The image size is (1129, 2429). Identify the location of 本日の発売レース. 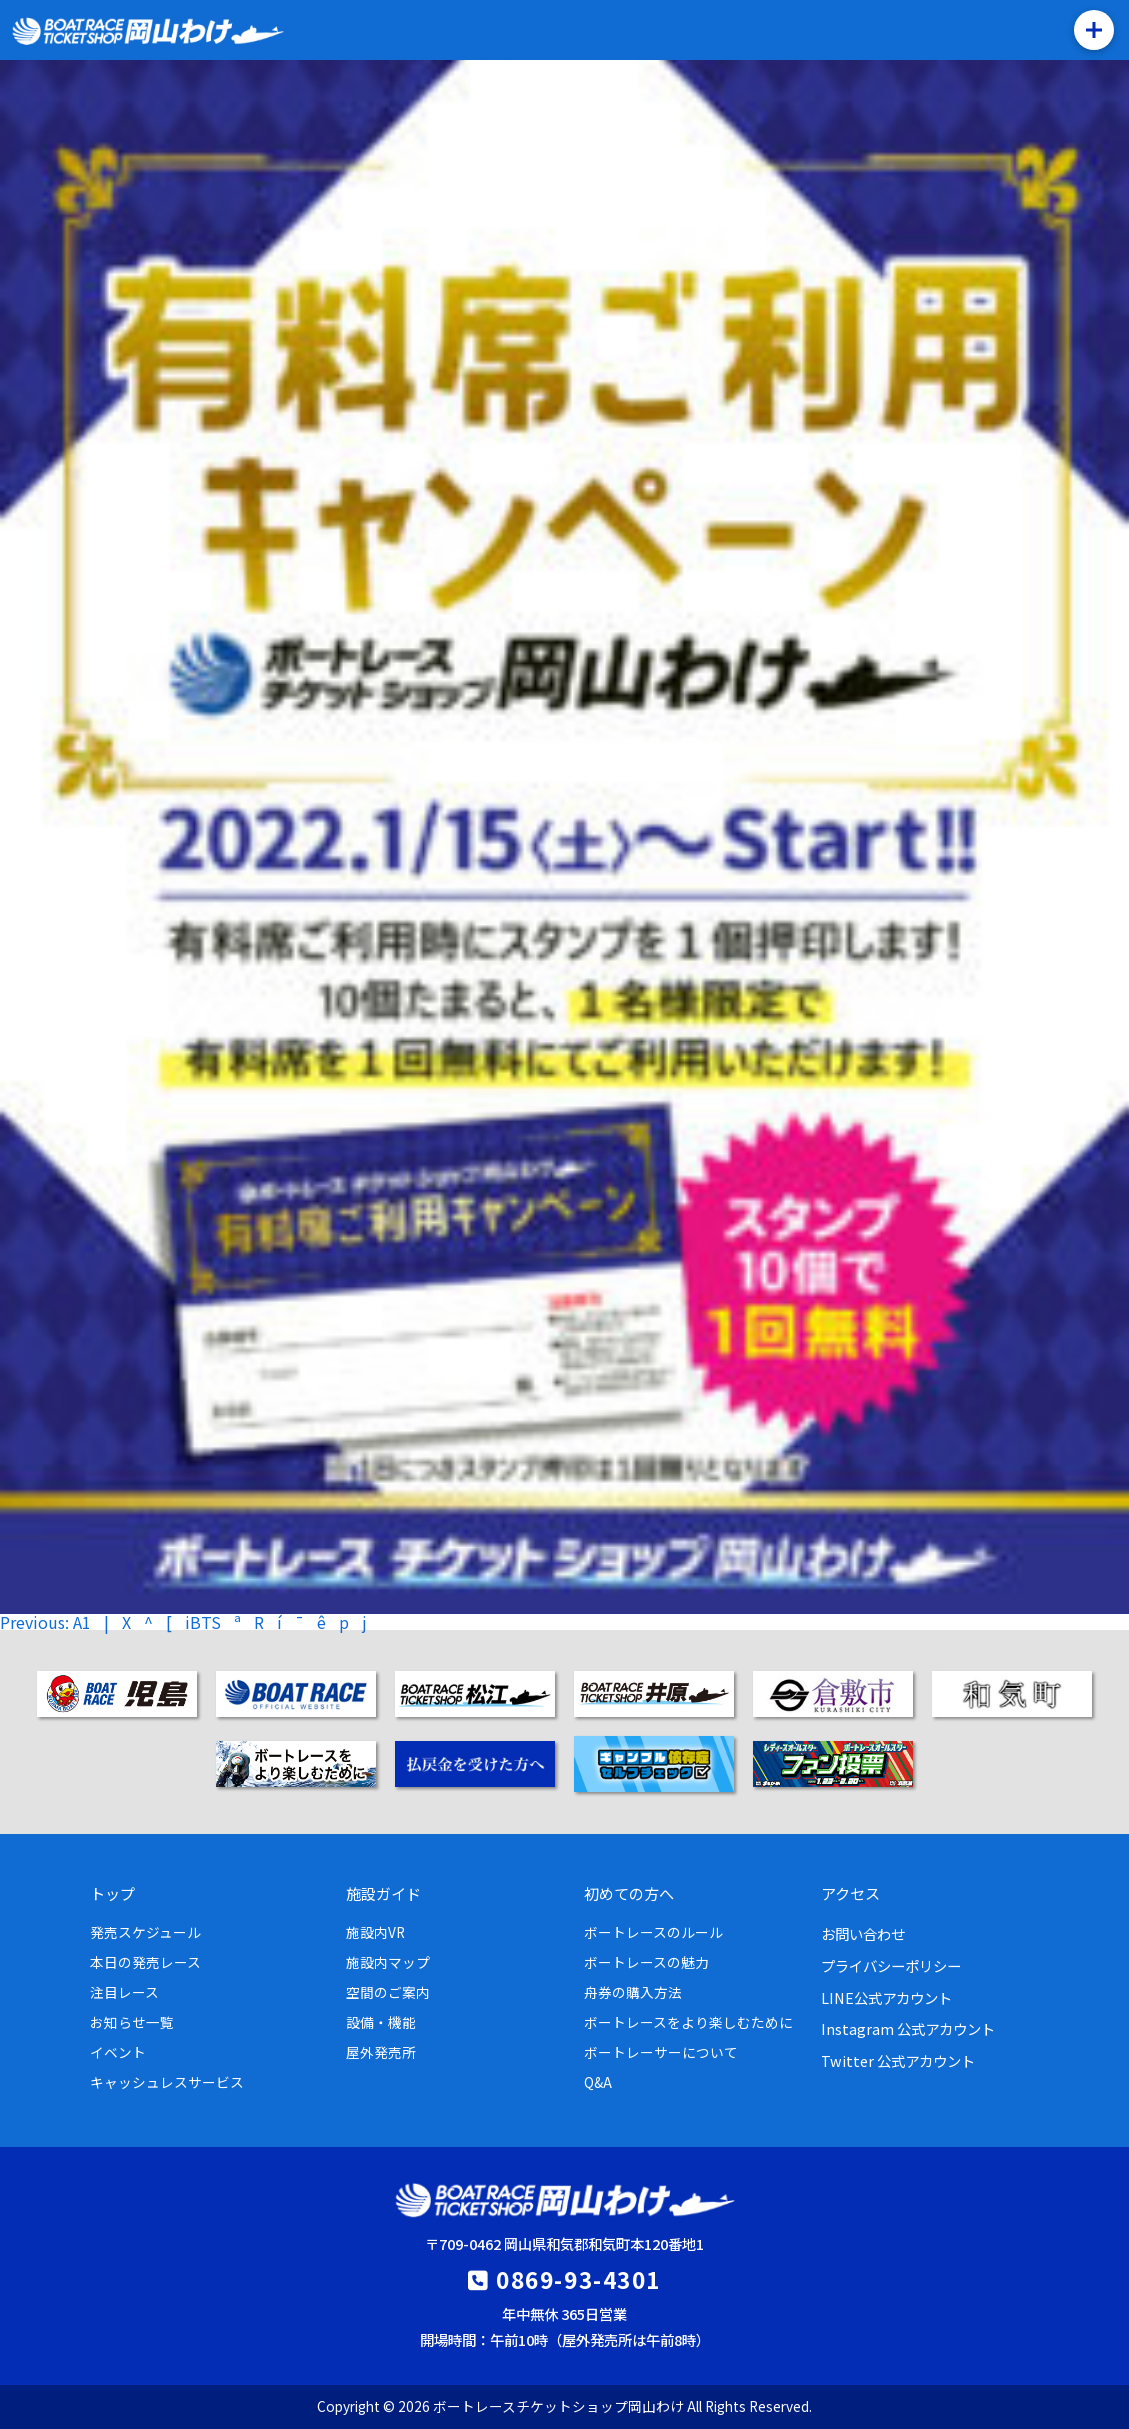
(145, 1962).